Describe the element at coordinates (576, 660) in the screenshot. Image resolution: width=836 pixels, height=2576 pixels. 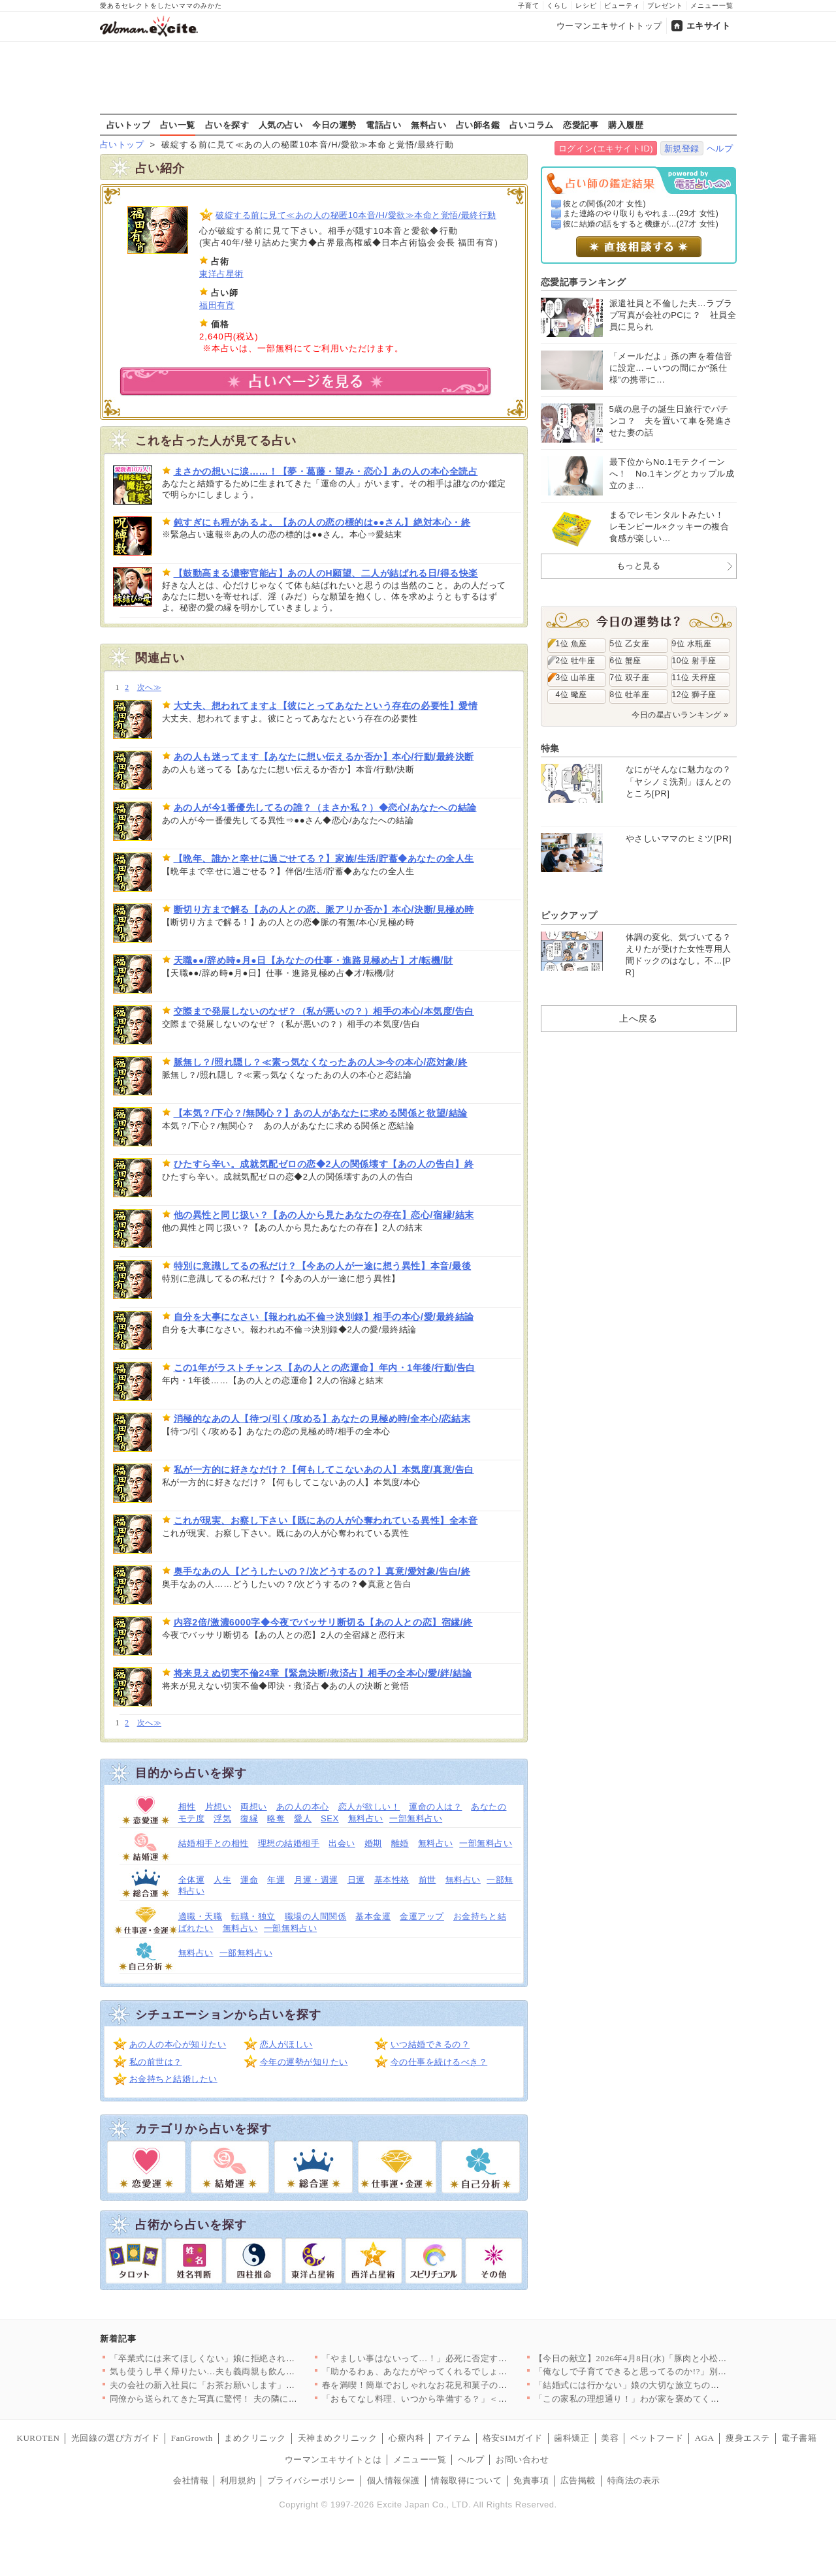
I see `2位 牡牛座` at that location.